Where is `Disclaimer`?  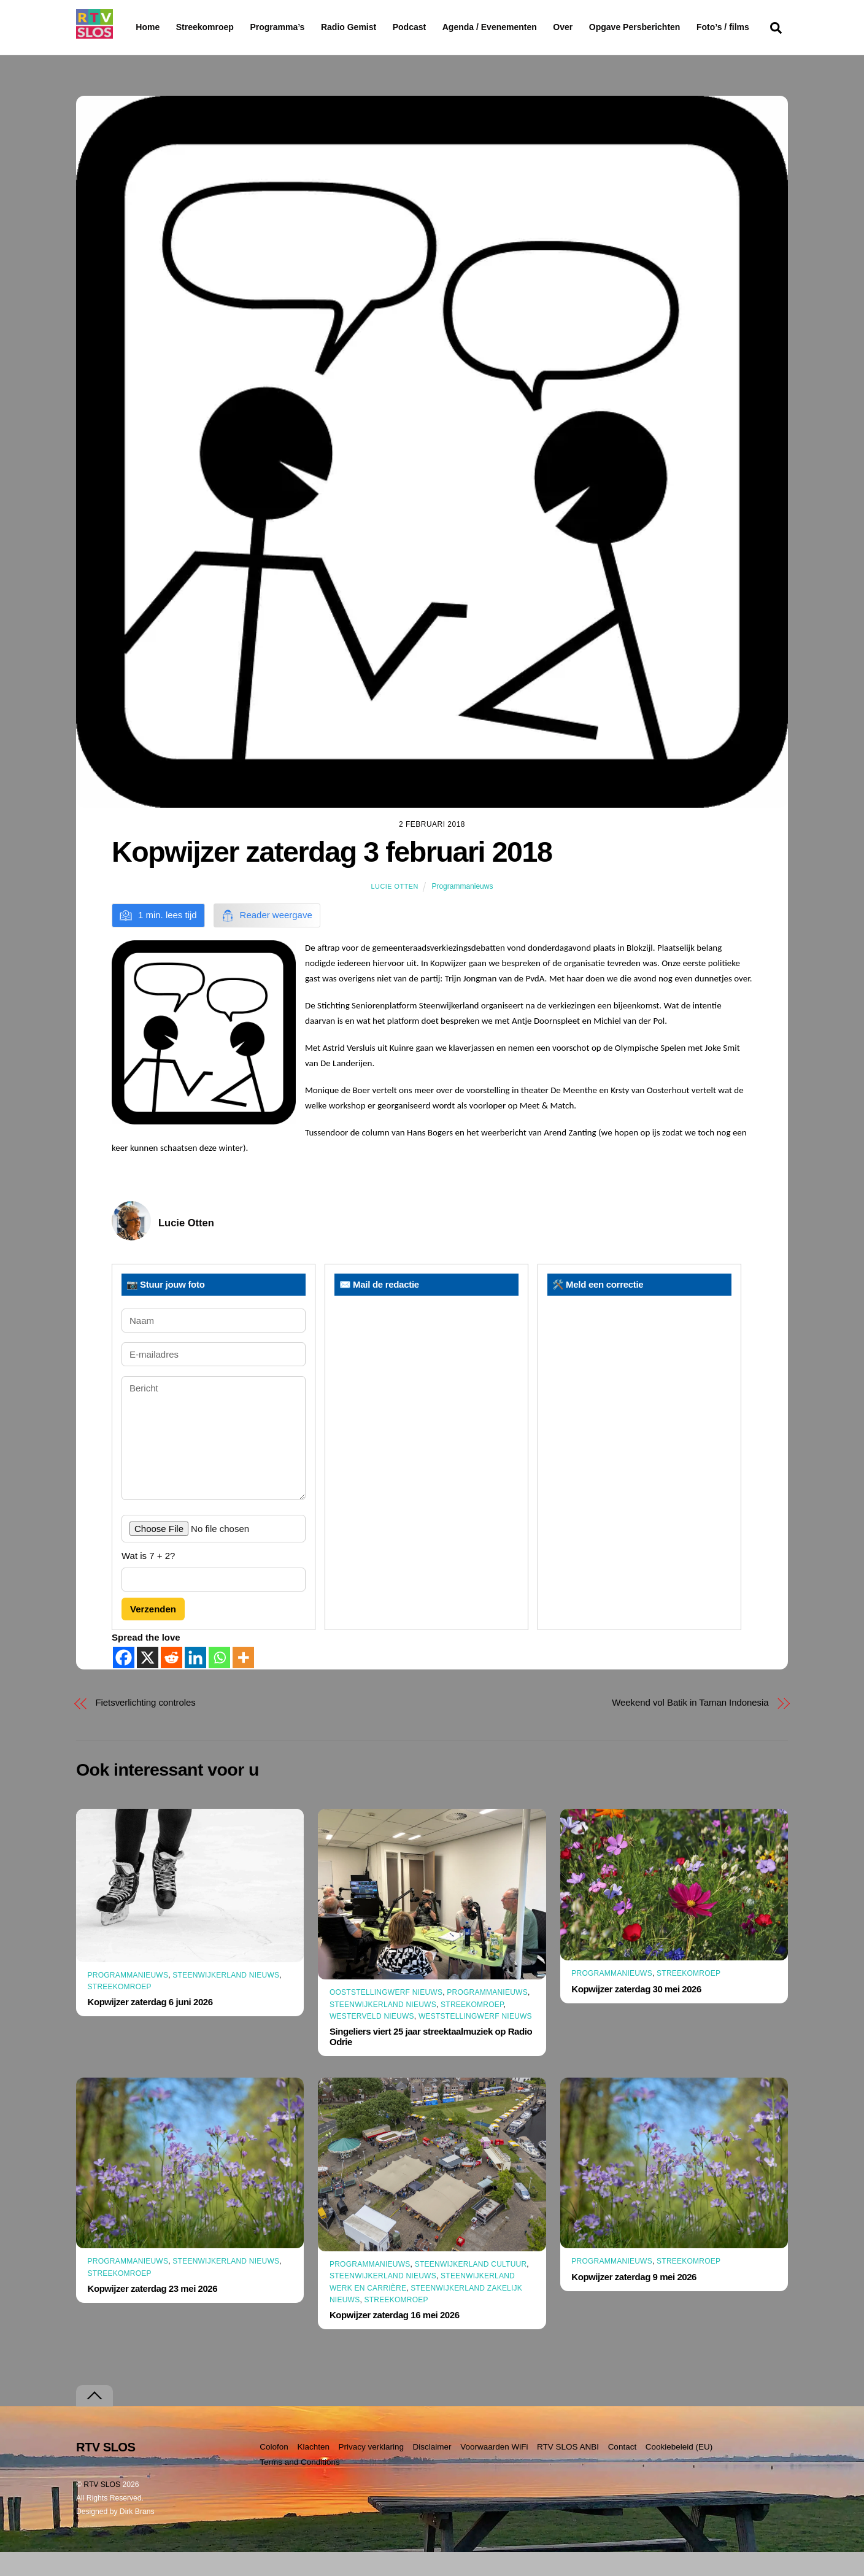 Disclaimer is located at coordinates (432, 2470).